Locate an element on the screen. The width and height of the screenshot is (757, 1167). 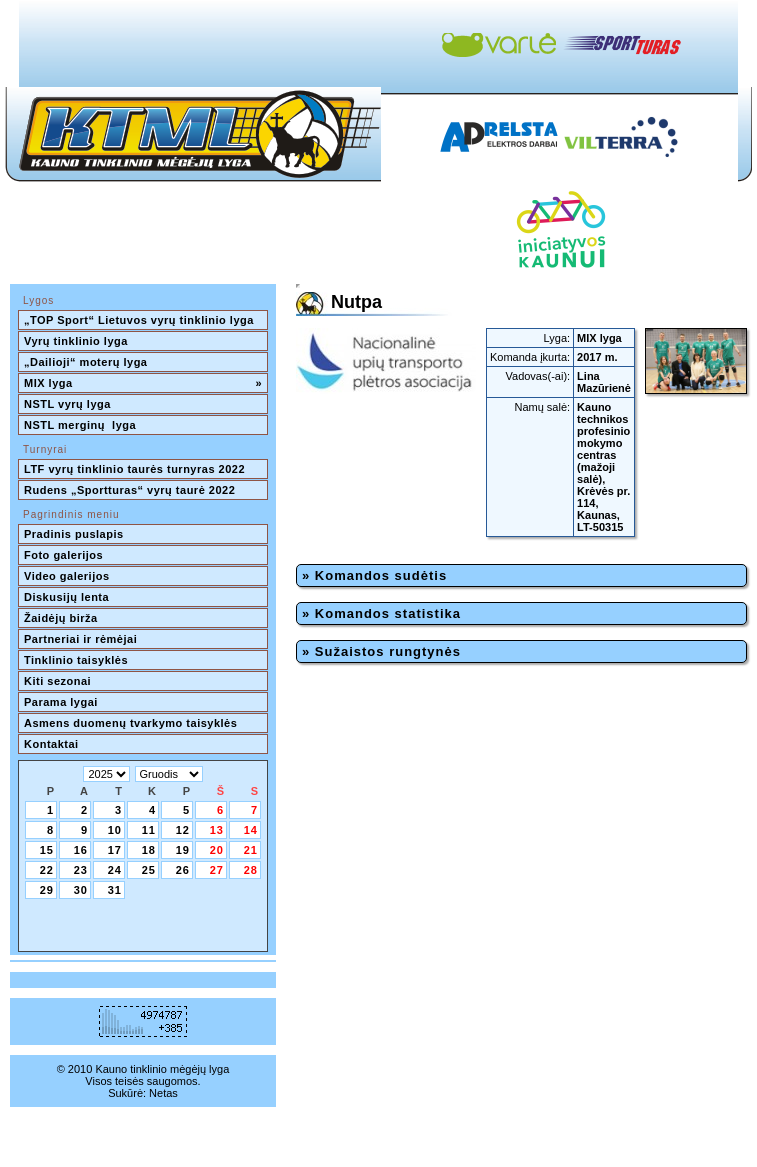
» Komandos sudėtis is located at coordinates (374, 575).